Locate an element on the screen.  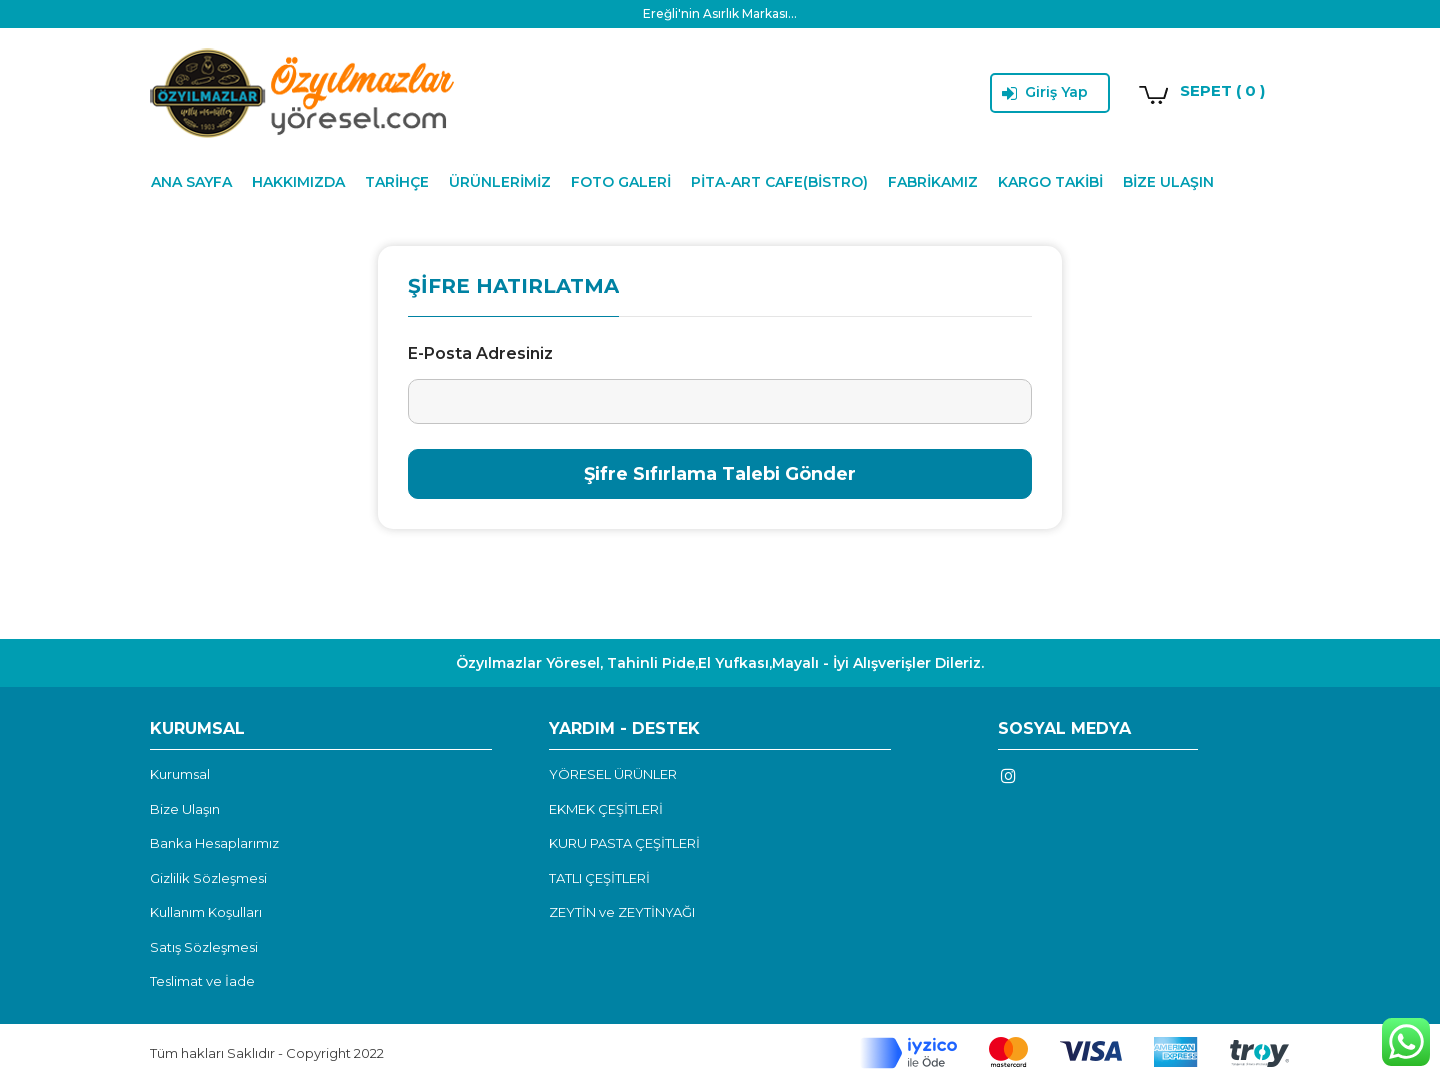
ÜRÜNLERİMİZ is located at coordinates (500, 182).